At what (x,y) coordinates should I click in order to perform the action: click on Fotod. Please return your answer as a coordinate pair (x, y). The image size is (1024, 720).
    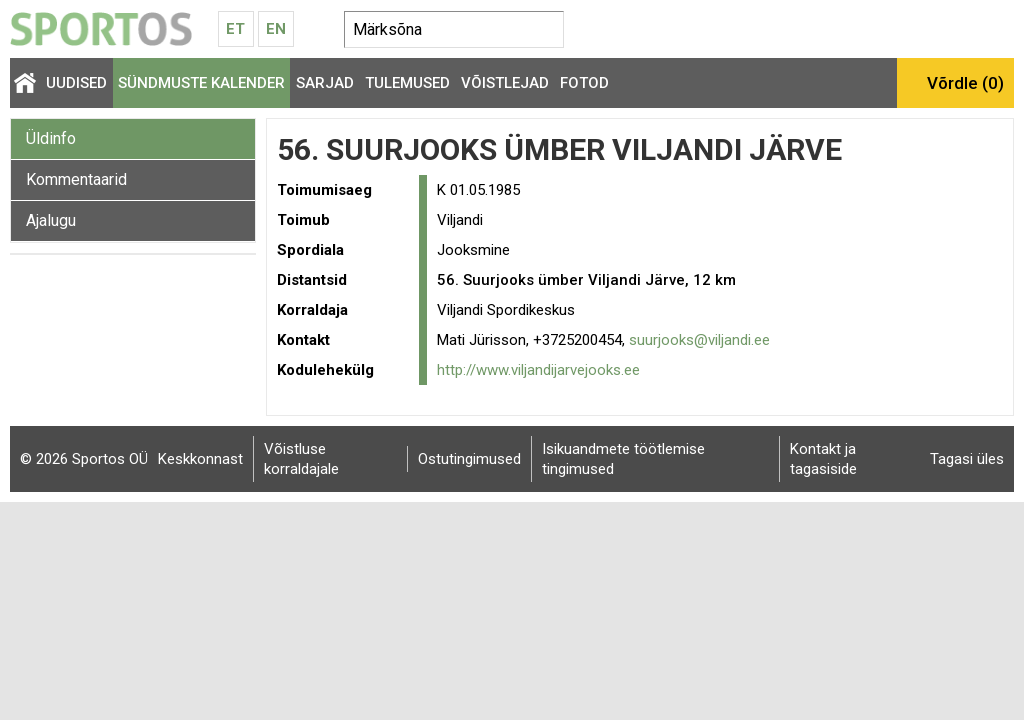
    Looking at the image, I should click on (584, 83).